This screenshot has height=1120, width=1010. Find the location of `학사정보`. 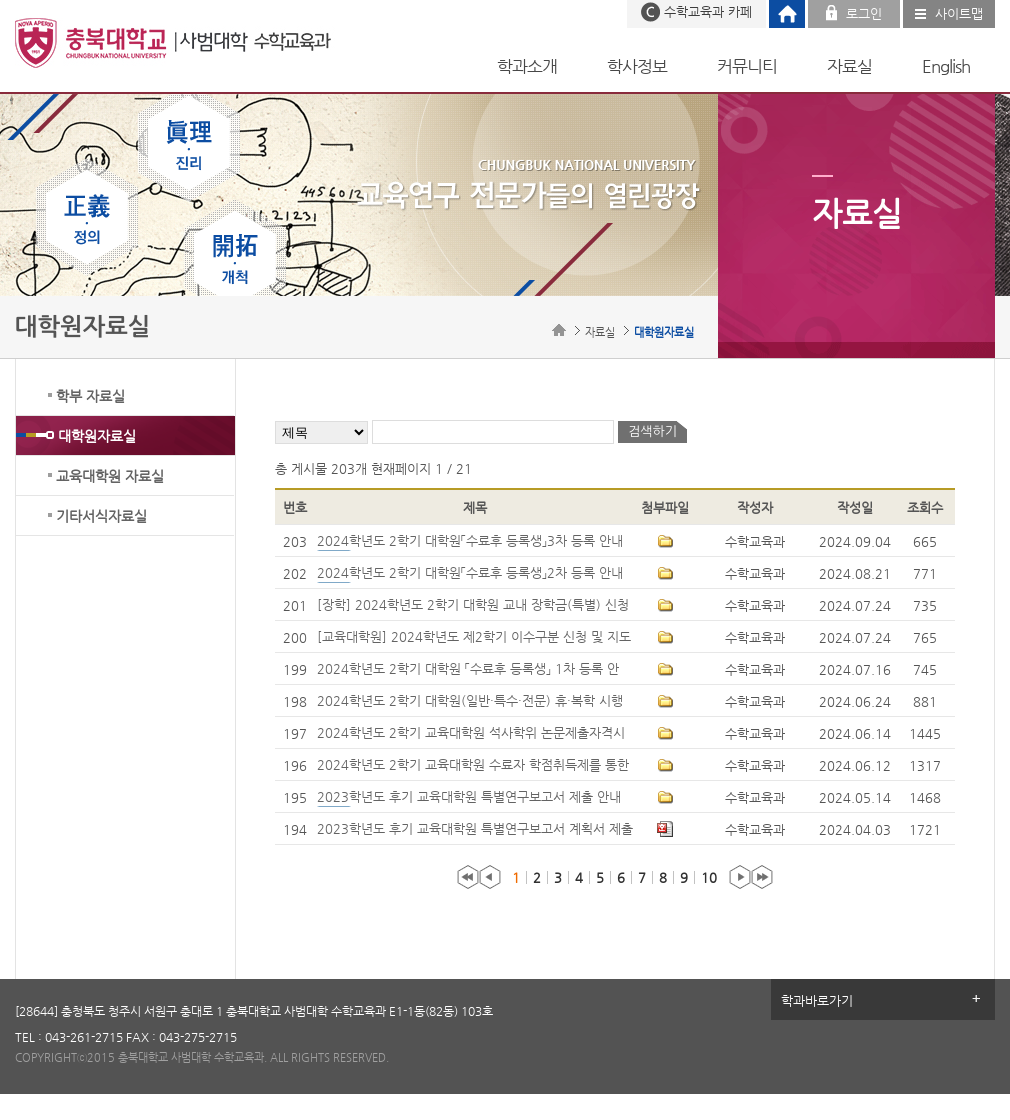

학사정보 is located at coordinates (637, 66).